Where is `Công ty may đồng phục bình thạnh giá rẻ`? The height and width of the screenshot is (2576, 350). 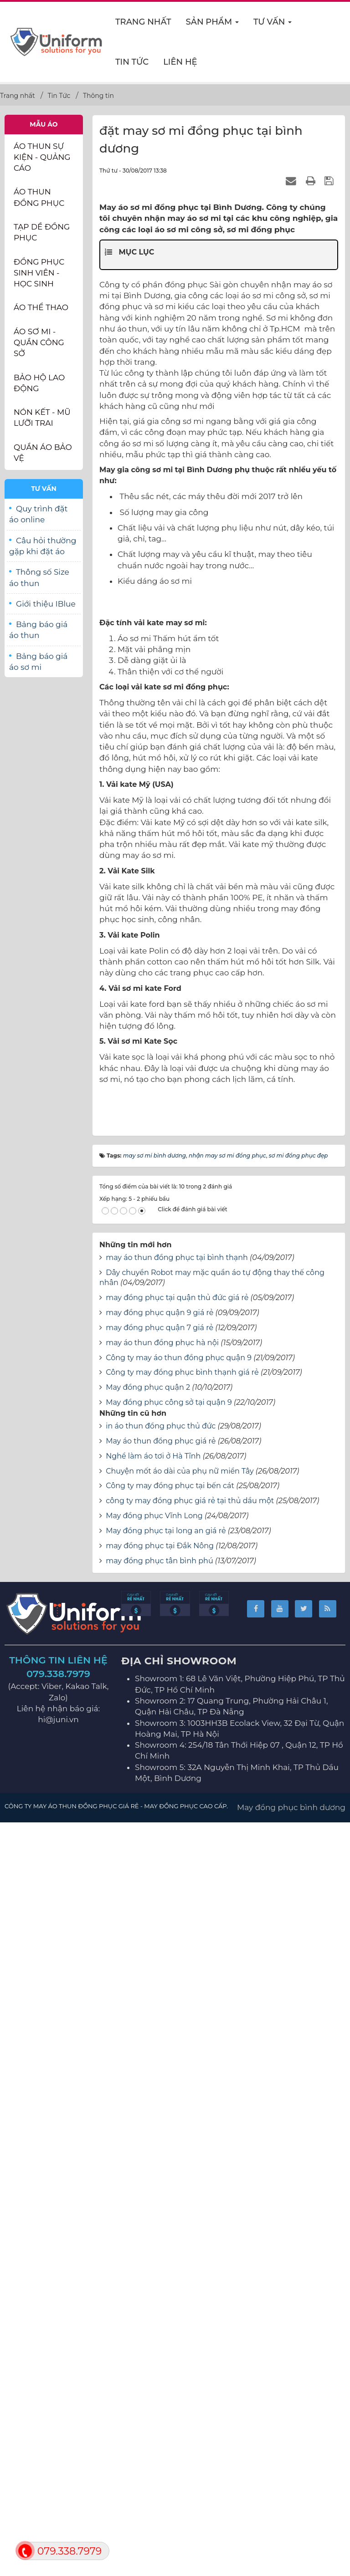
Công ty may đồng phục bình thạnh giá rẻ is located at coordinates (182, 2129).